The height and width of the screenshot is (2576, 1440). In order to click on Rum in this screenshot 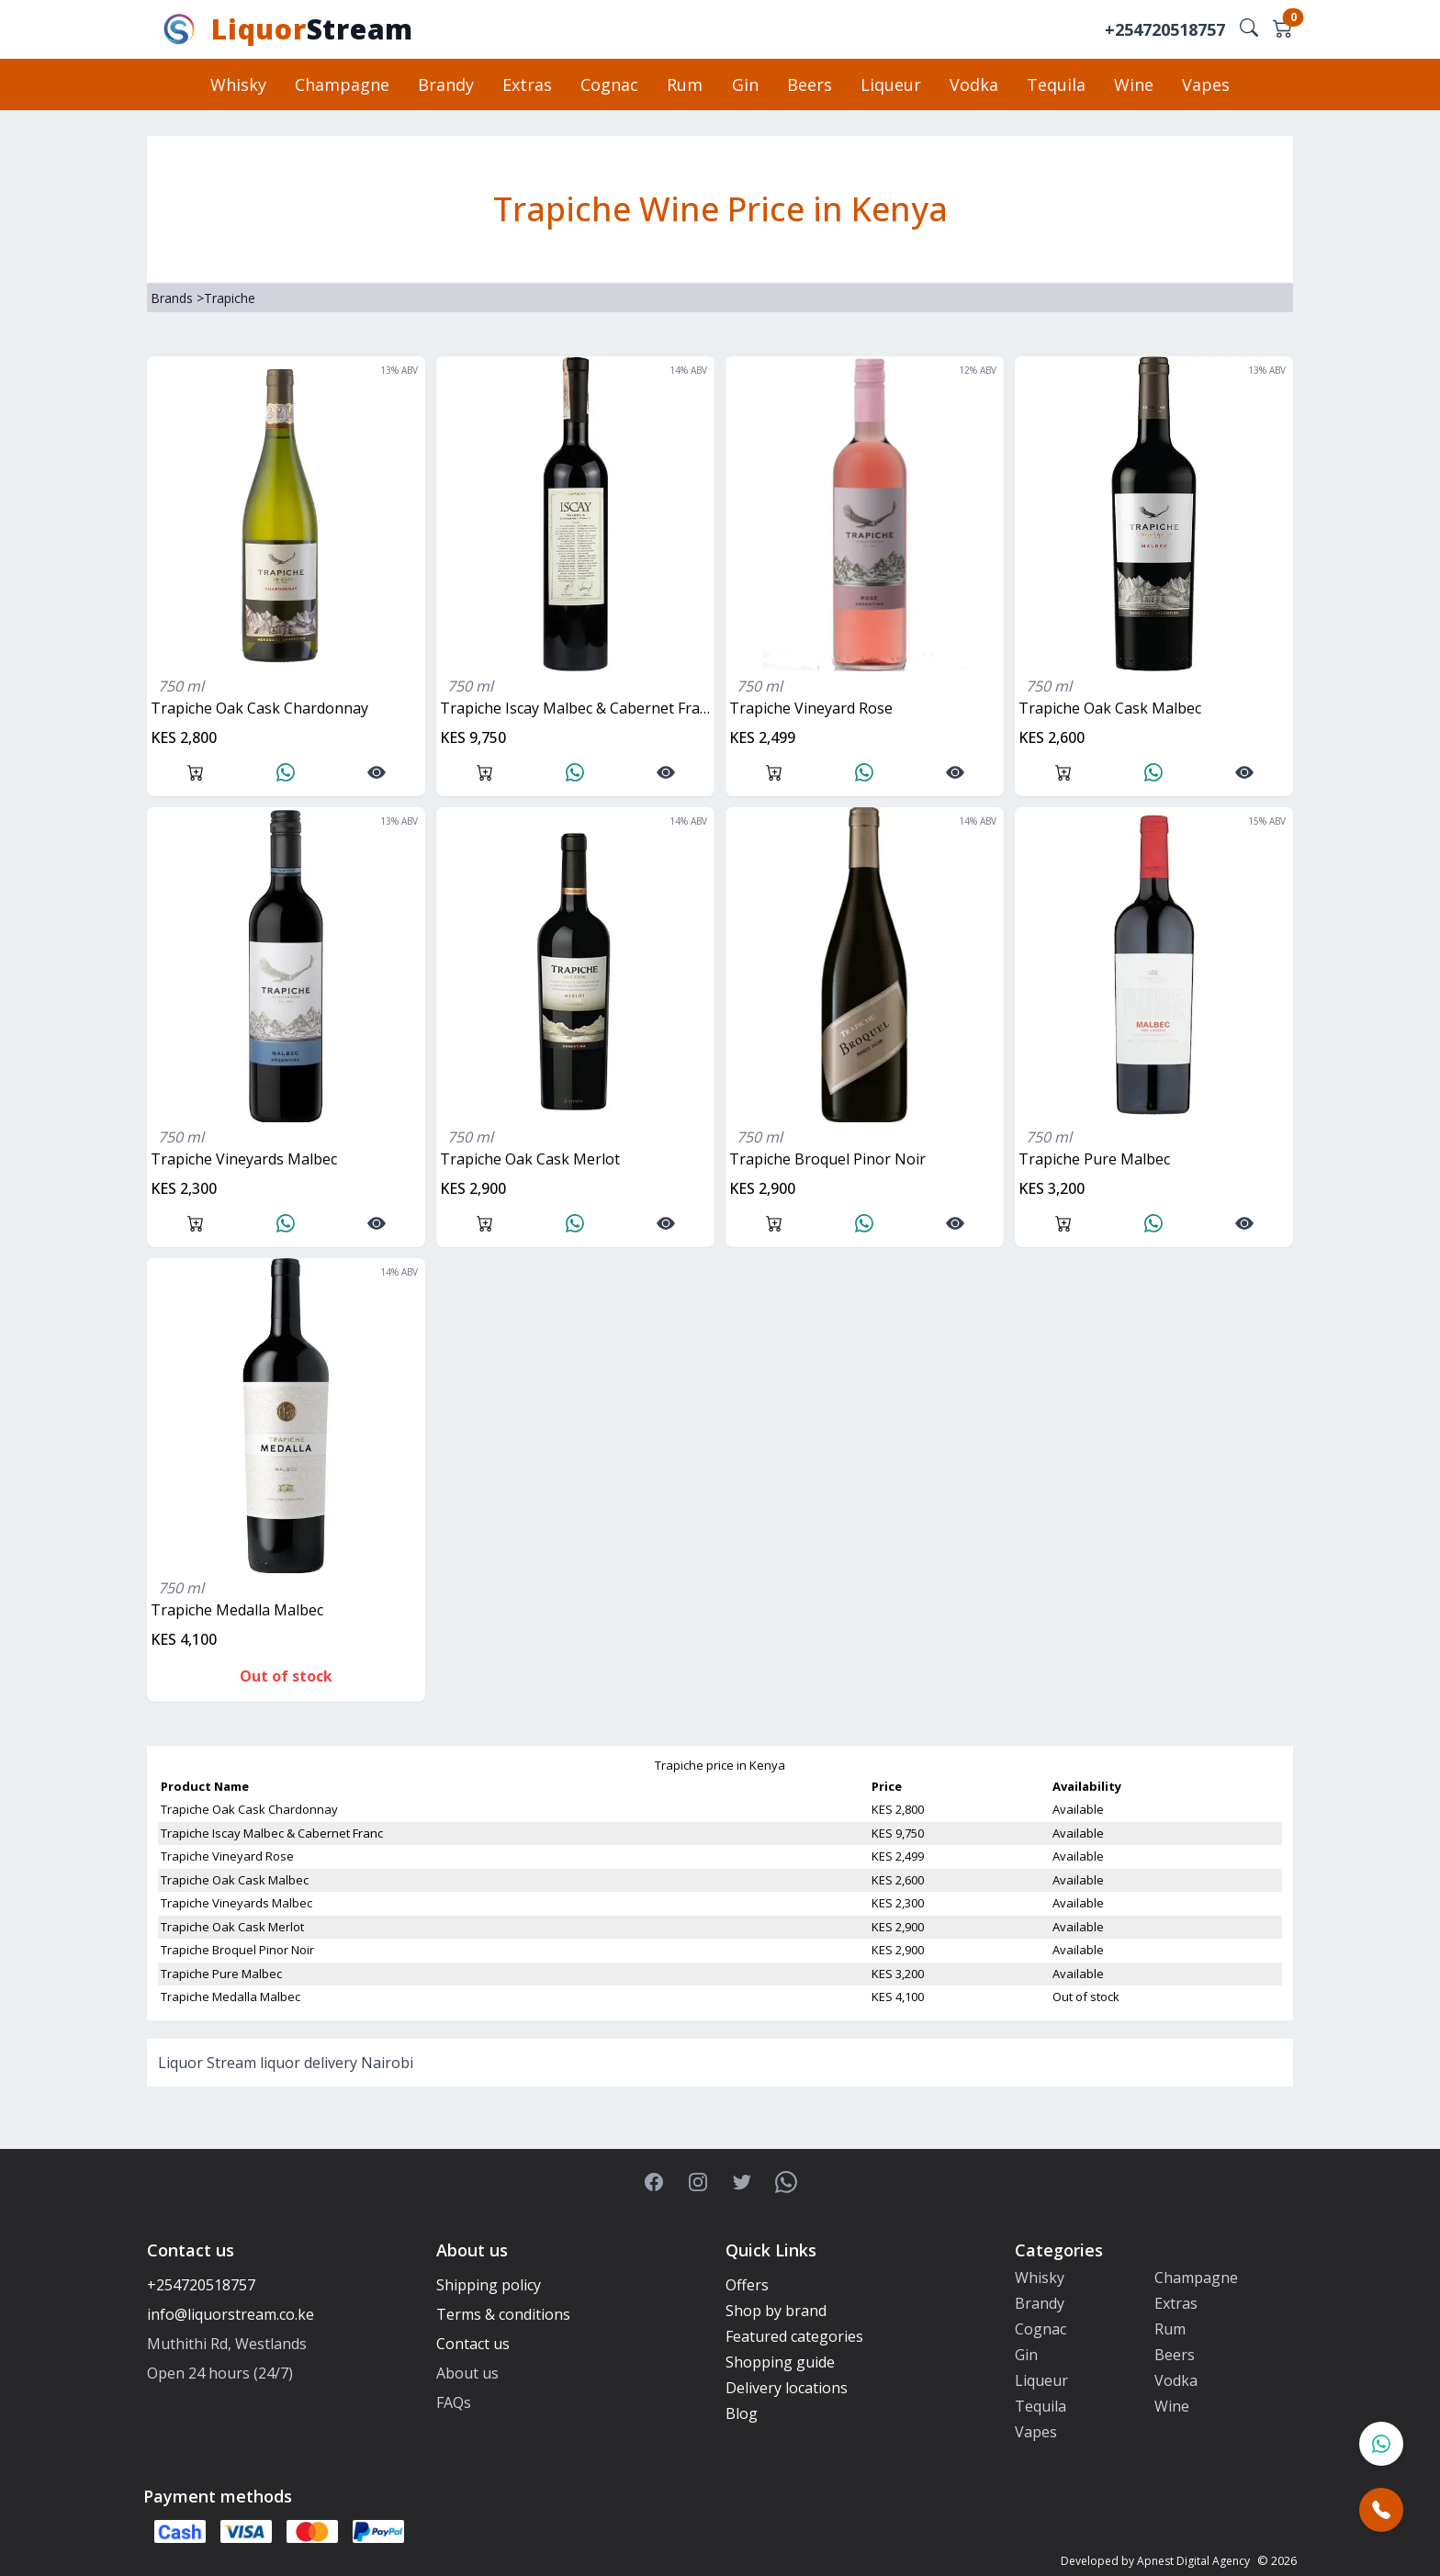, I will do `click(686, 84)`.